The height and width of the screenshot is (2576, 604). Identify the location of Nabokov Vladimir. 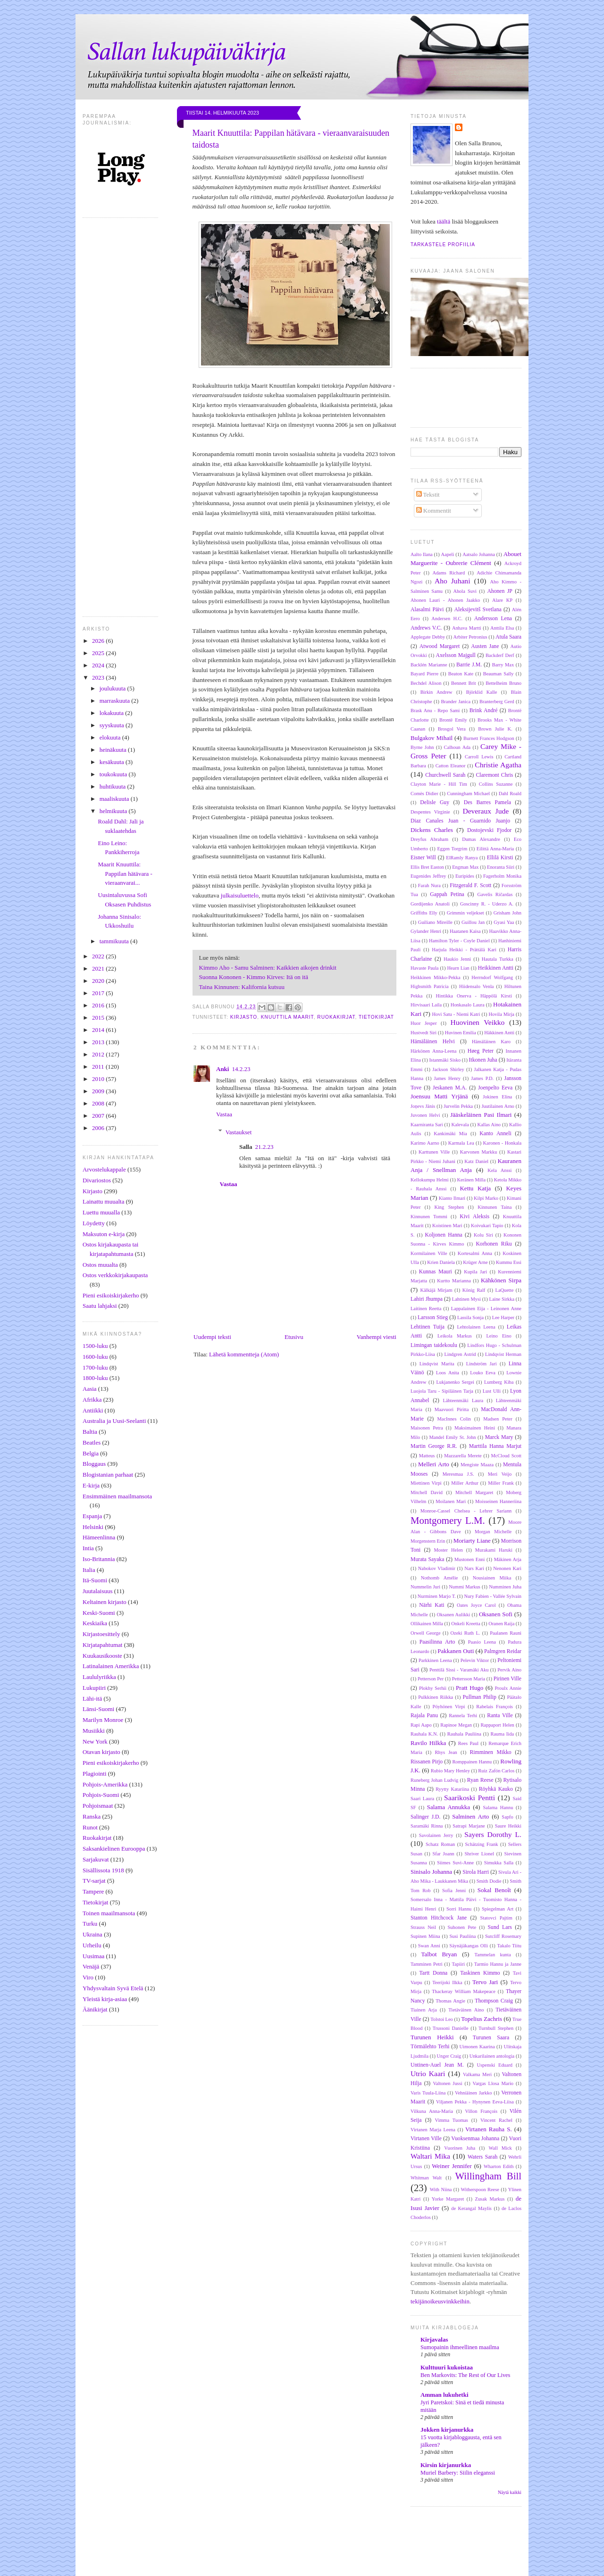
(436, 1568).